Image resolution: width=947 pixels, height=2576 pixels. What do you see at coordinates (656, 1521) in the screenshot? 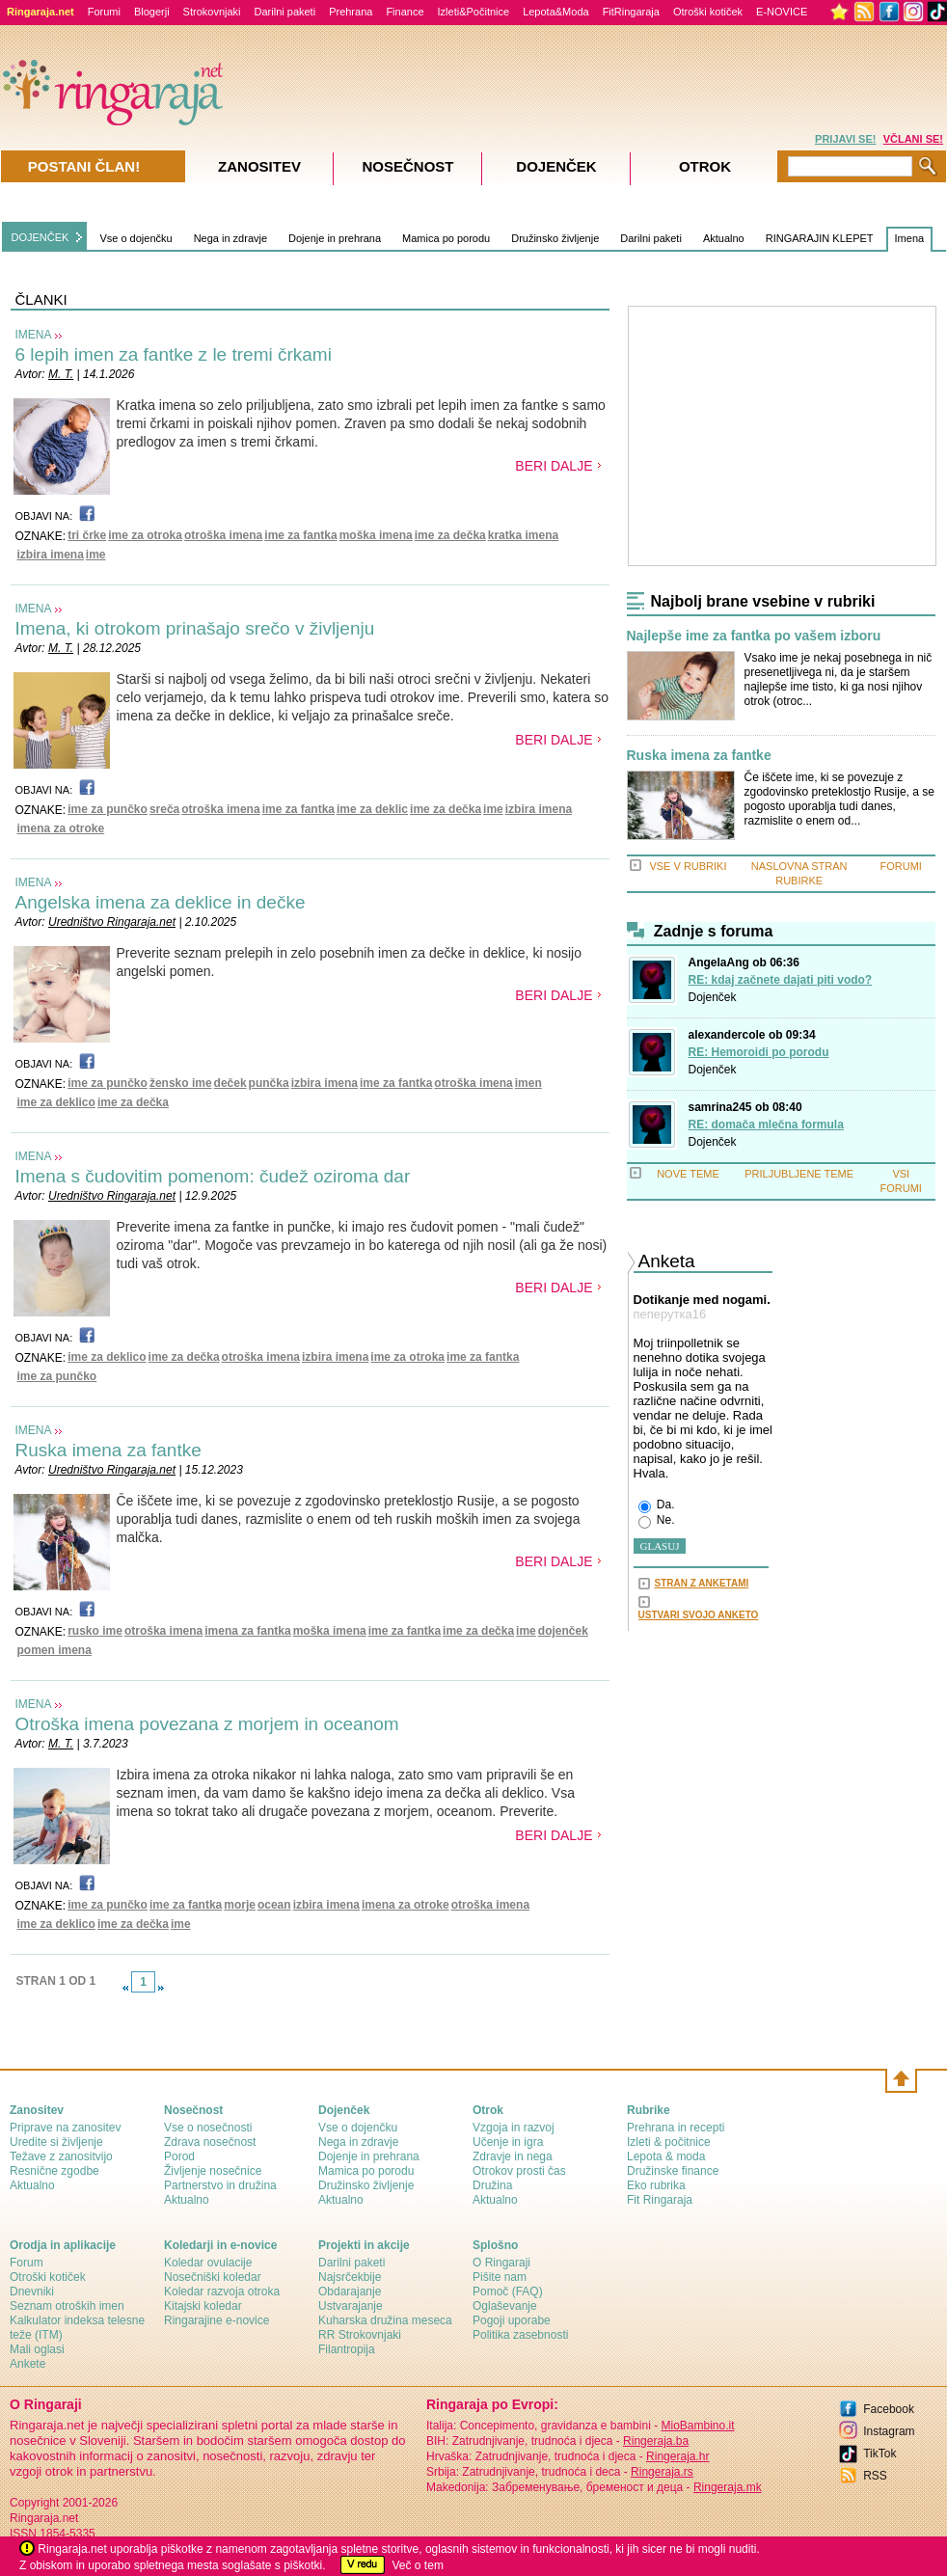
I see `Ne.` at bounding box center [656, 1521].